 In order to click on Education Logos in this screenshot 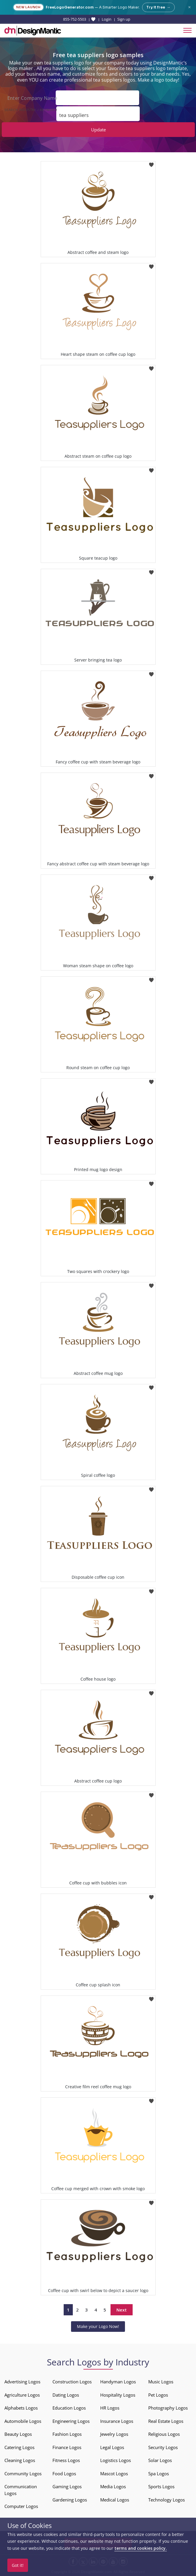, I will do `click(69, 2408)`.